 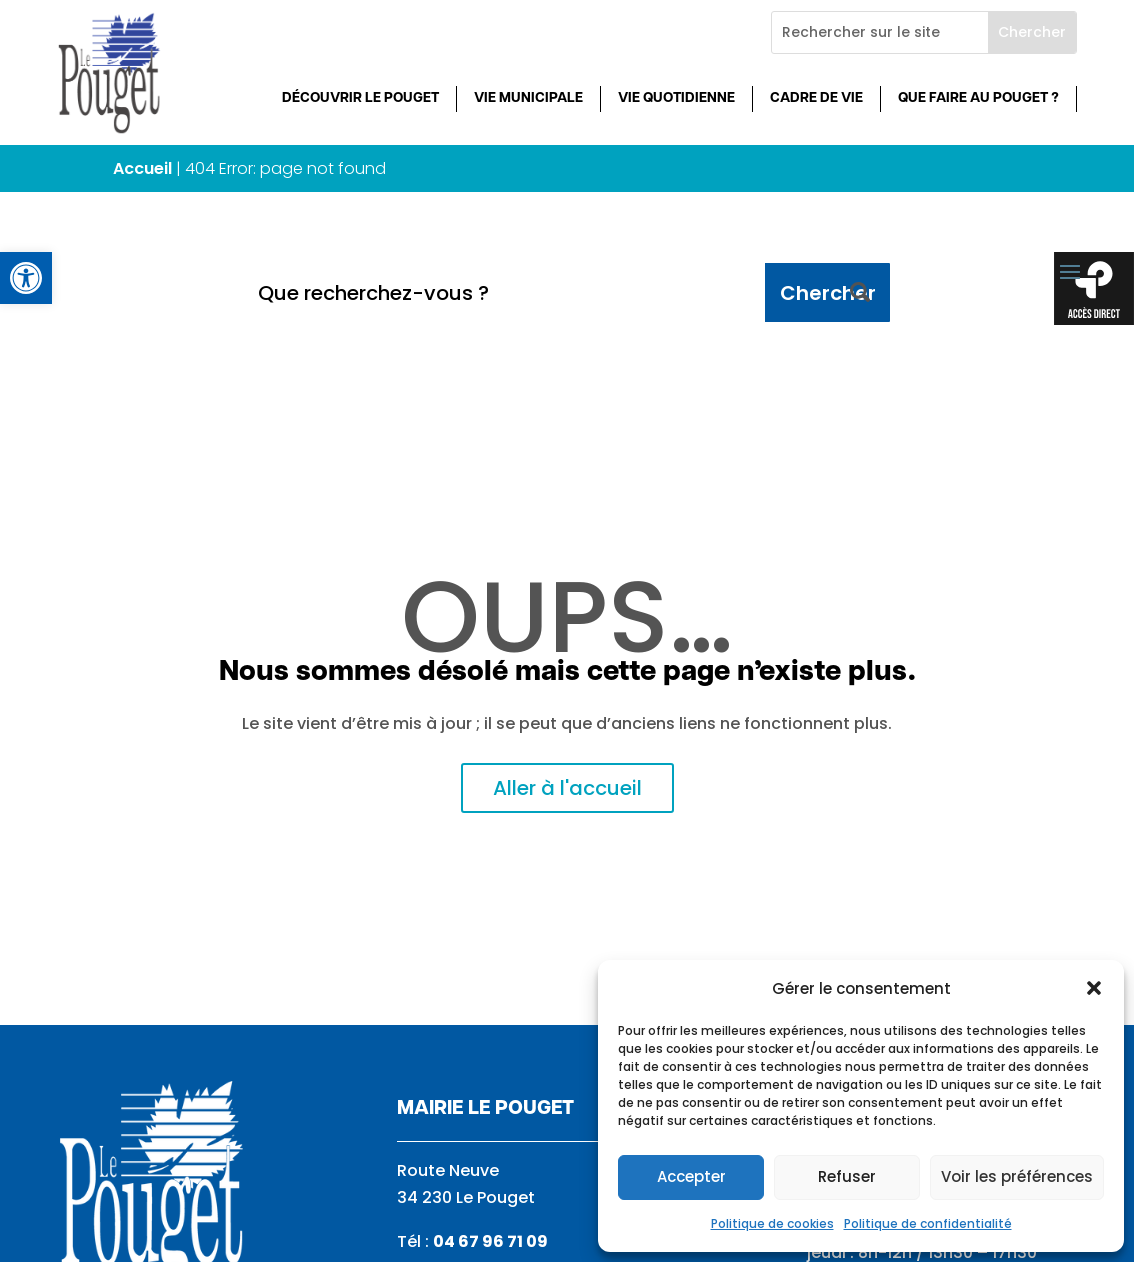 What do you see at coordinates (847, 1176) in the screenshot?
I see `Refuser` at bounding box center [847, 1176].